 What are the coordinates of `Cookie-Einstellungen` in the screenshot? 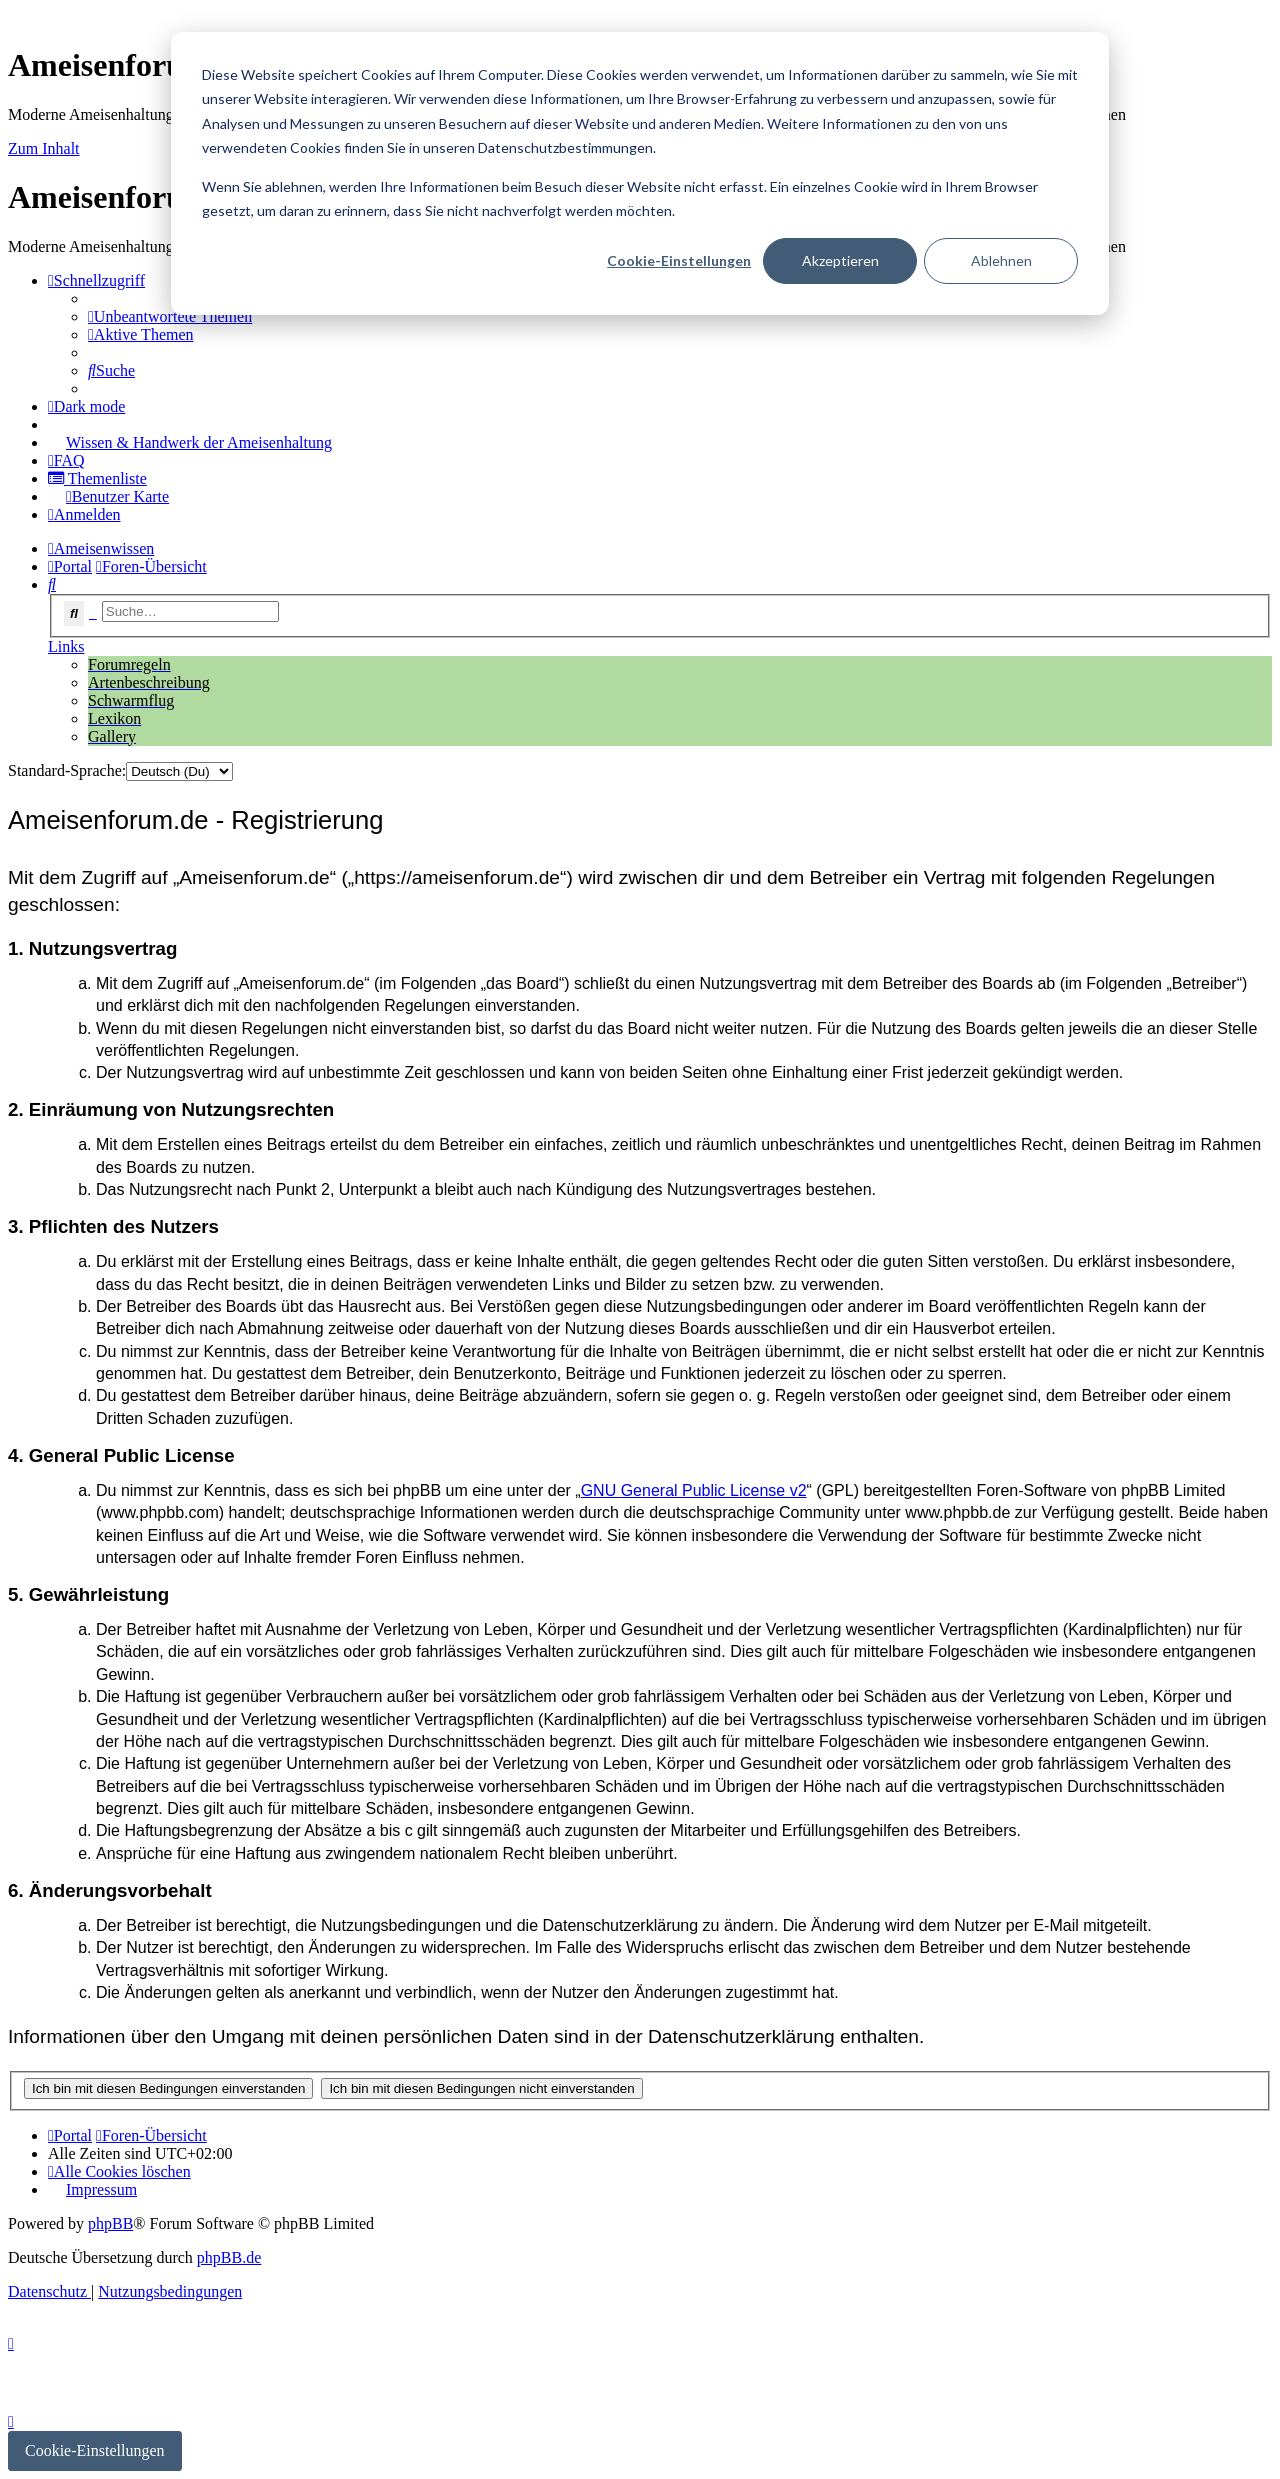 It's located at (679, 260).